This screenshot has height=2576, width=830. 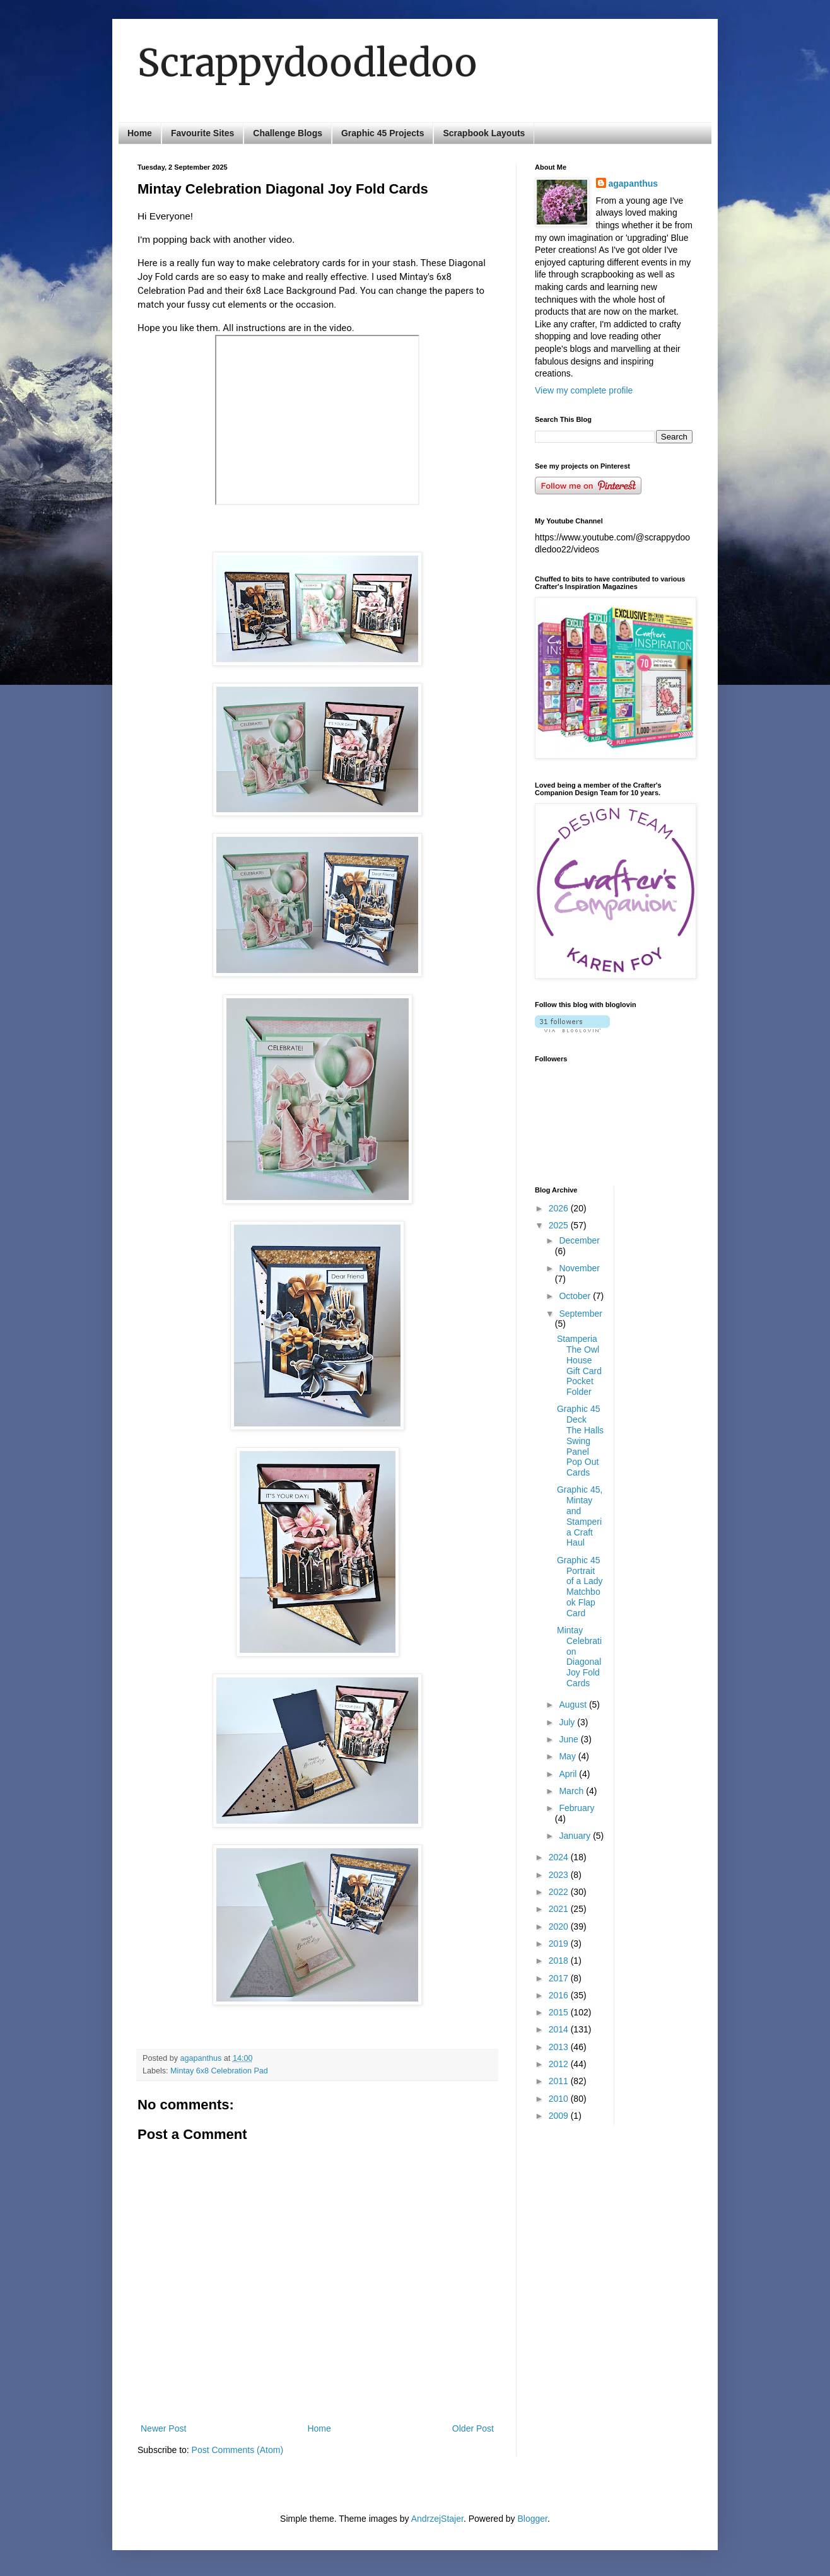 What do you see at coordinates (560, 1926) in the screenshot?
I see `2020` at bounding box center [560, 1926].